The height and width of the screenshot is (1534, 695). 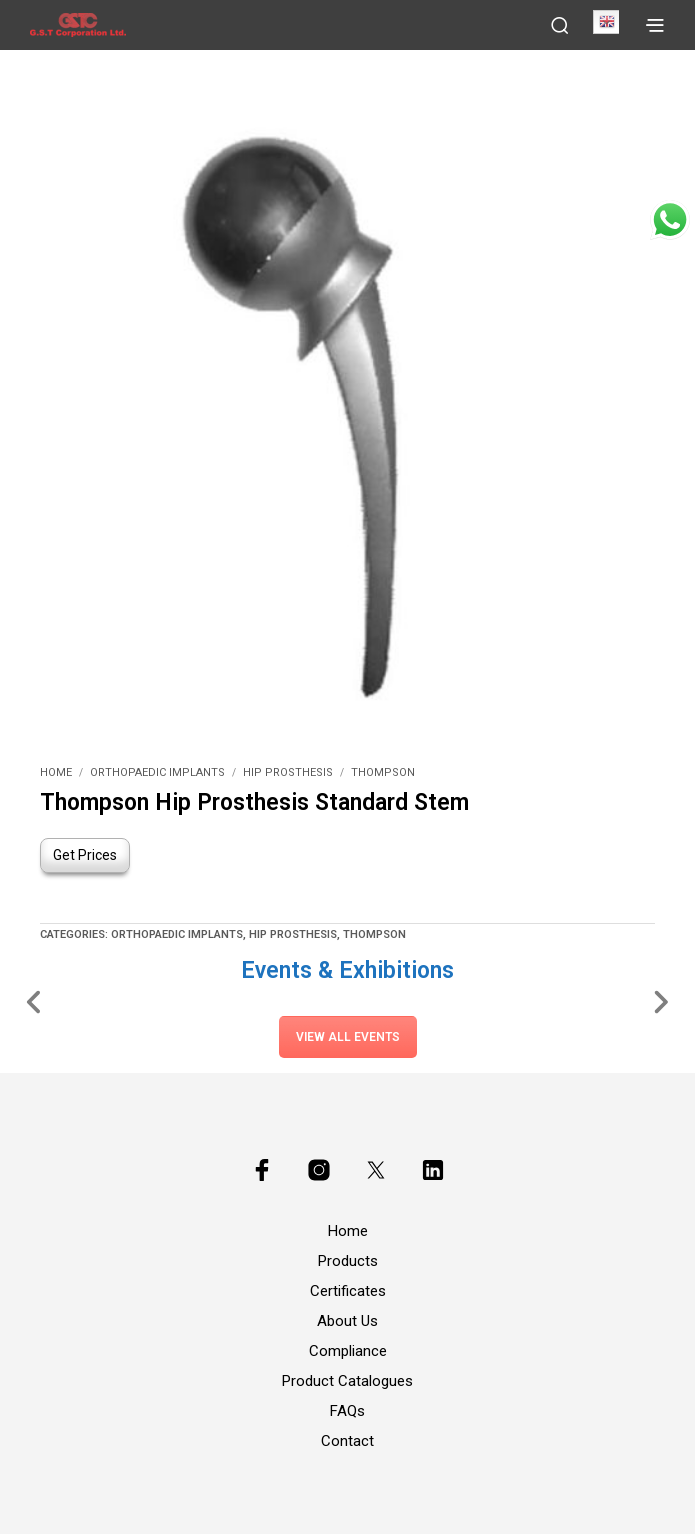 I want to click on View All Events, so click(x=348, y=1037).